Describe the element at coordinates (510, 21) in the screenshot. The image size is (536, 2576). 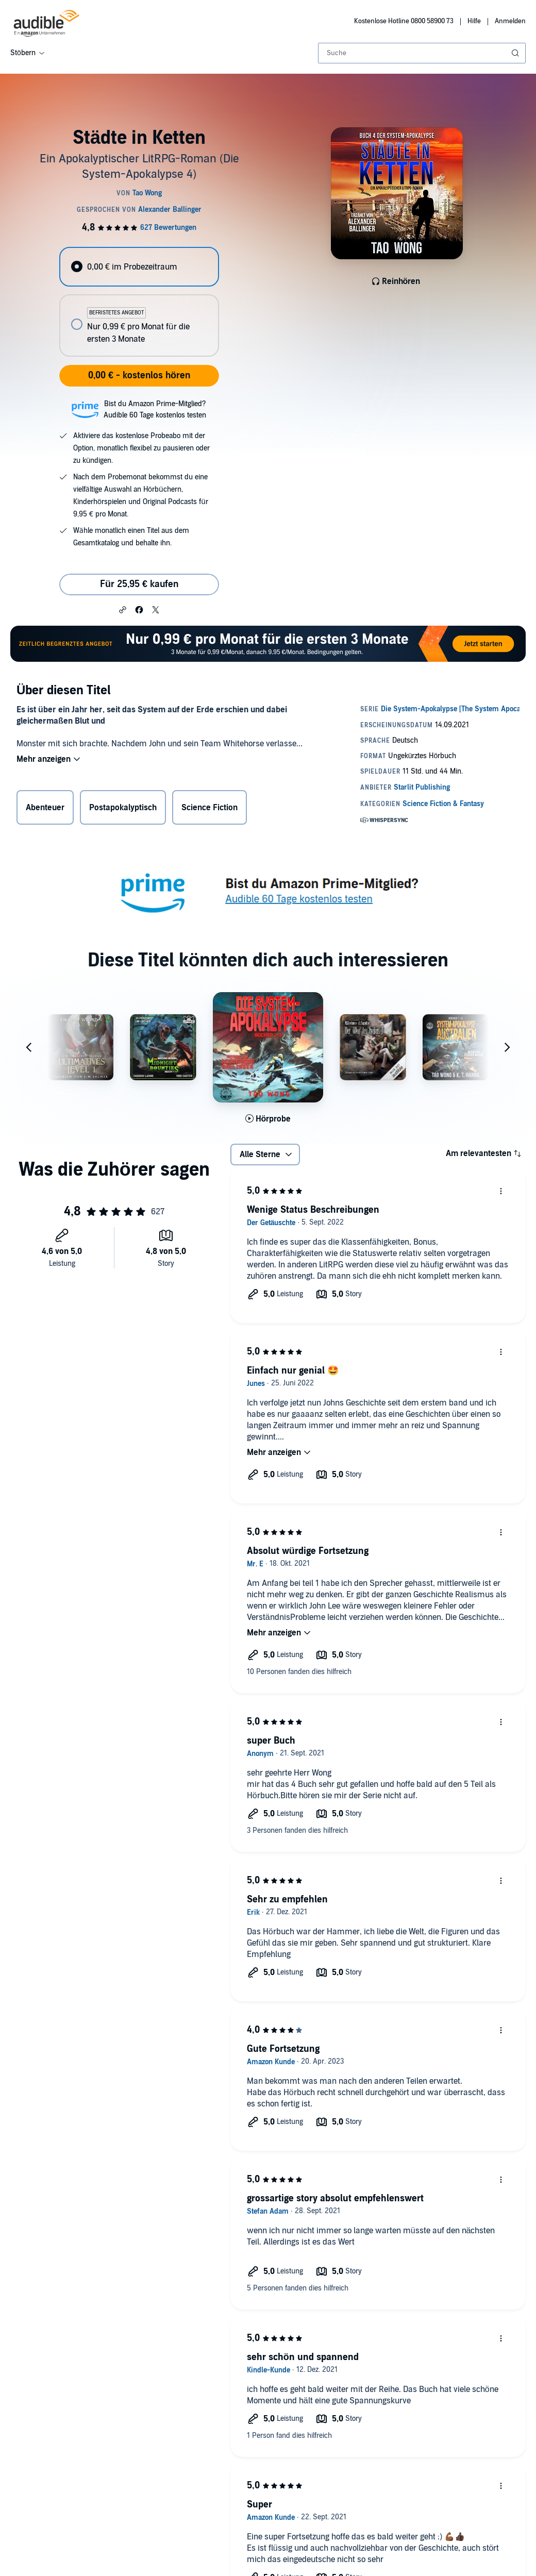
I see `Anmelden` at that location.